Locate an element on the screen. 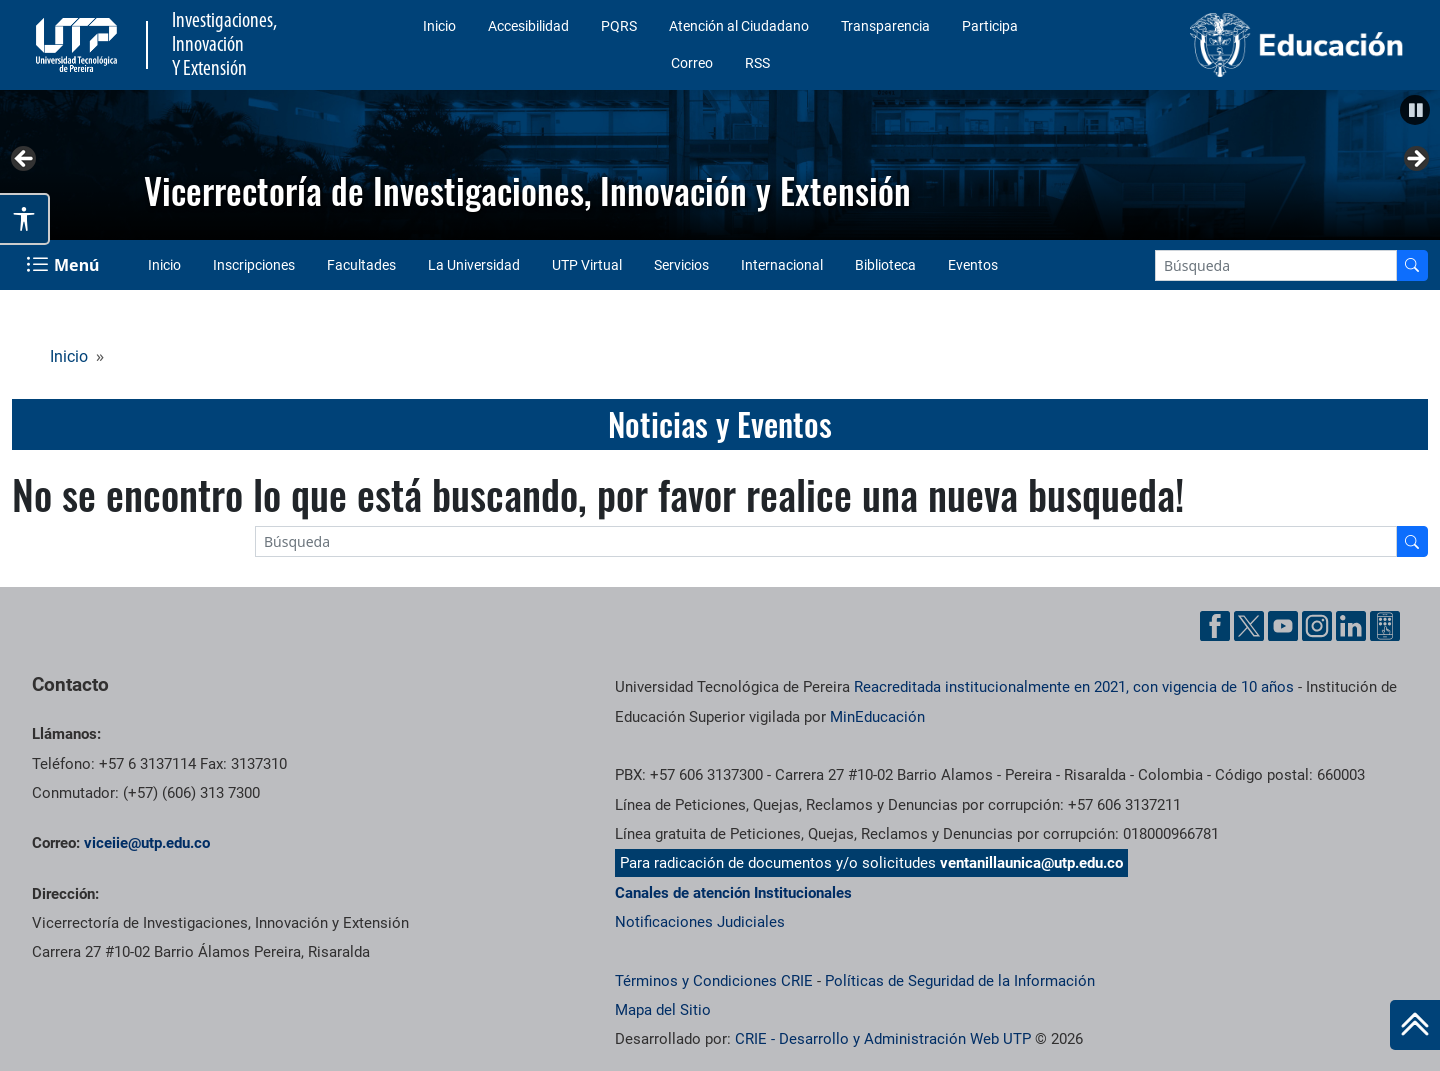  Mapa del Sitio [ir a Mapa del sitio] is located at coordinates (663, 1010).